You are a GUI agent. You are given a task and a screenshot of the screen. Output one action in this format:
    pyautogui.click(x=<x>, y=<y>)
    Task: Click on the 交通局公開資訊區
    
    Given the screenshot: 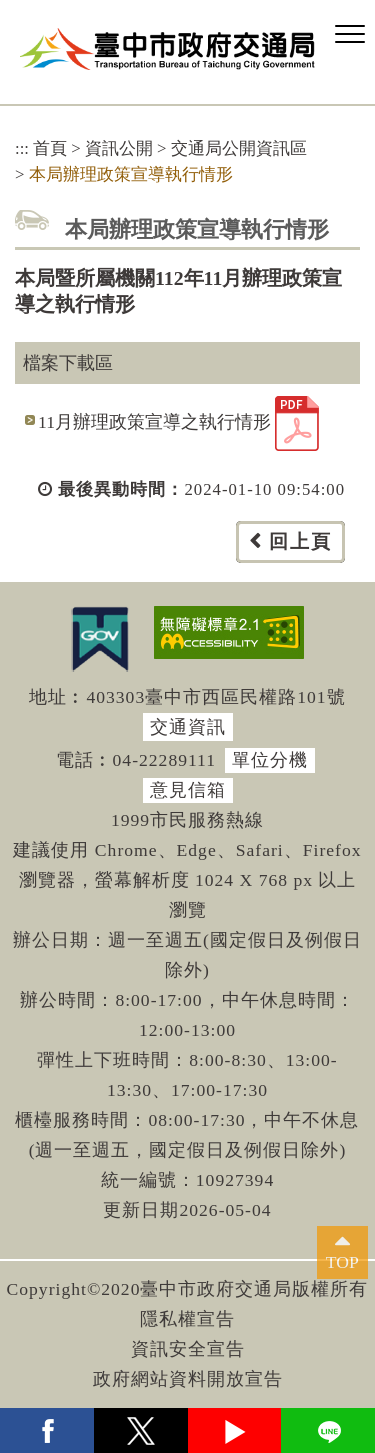 What is the action you would take?
    pyautogui.click(x=239, y=148)
    